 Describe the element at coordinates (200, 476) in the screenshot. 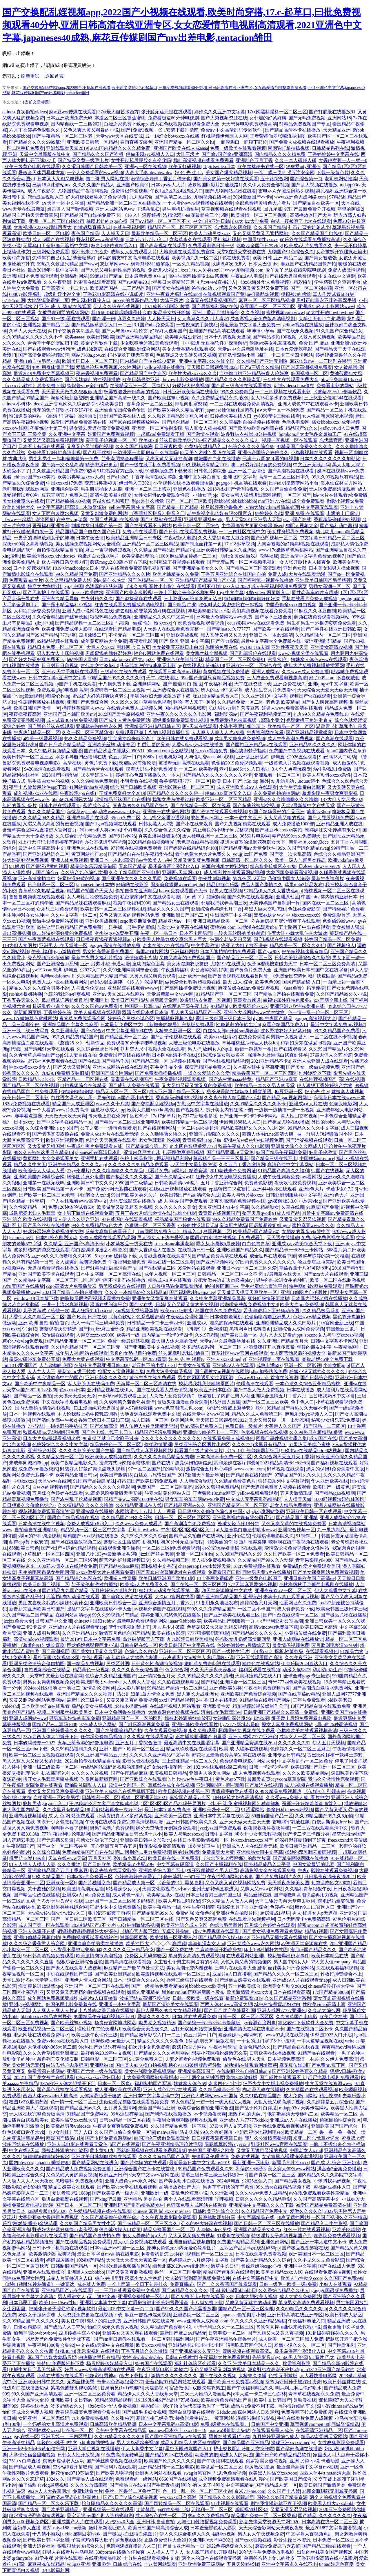

I see `亚洲中文另类白自拍` at that location.